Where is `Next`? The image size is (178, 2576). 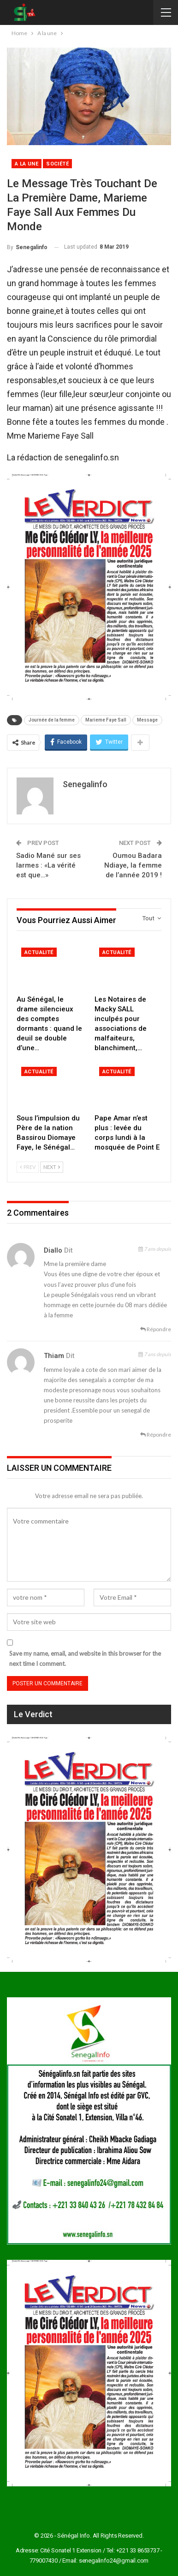
Next is located at coordinates (51, 1167).